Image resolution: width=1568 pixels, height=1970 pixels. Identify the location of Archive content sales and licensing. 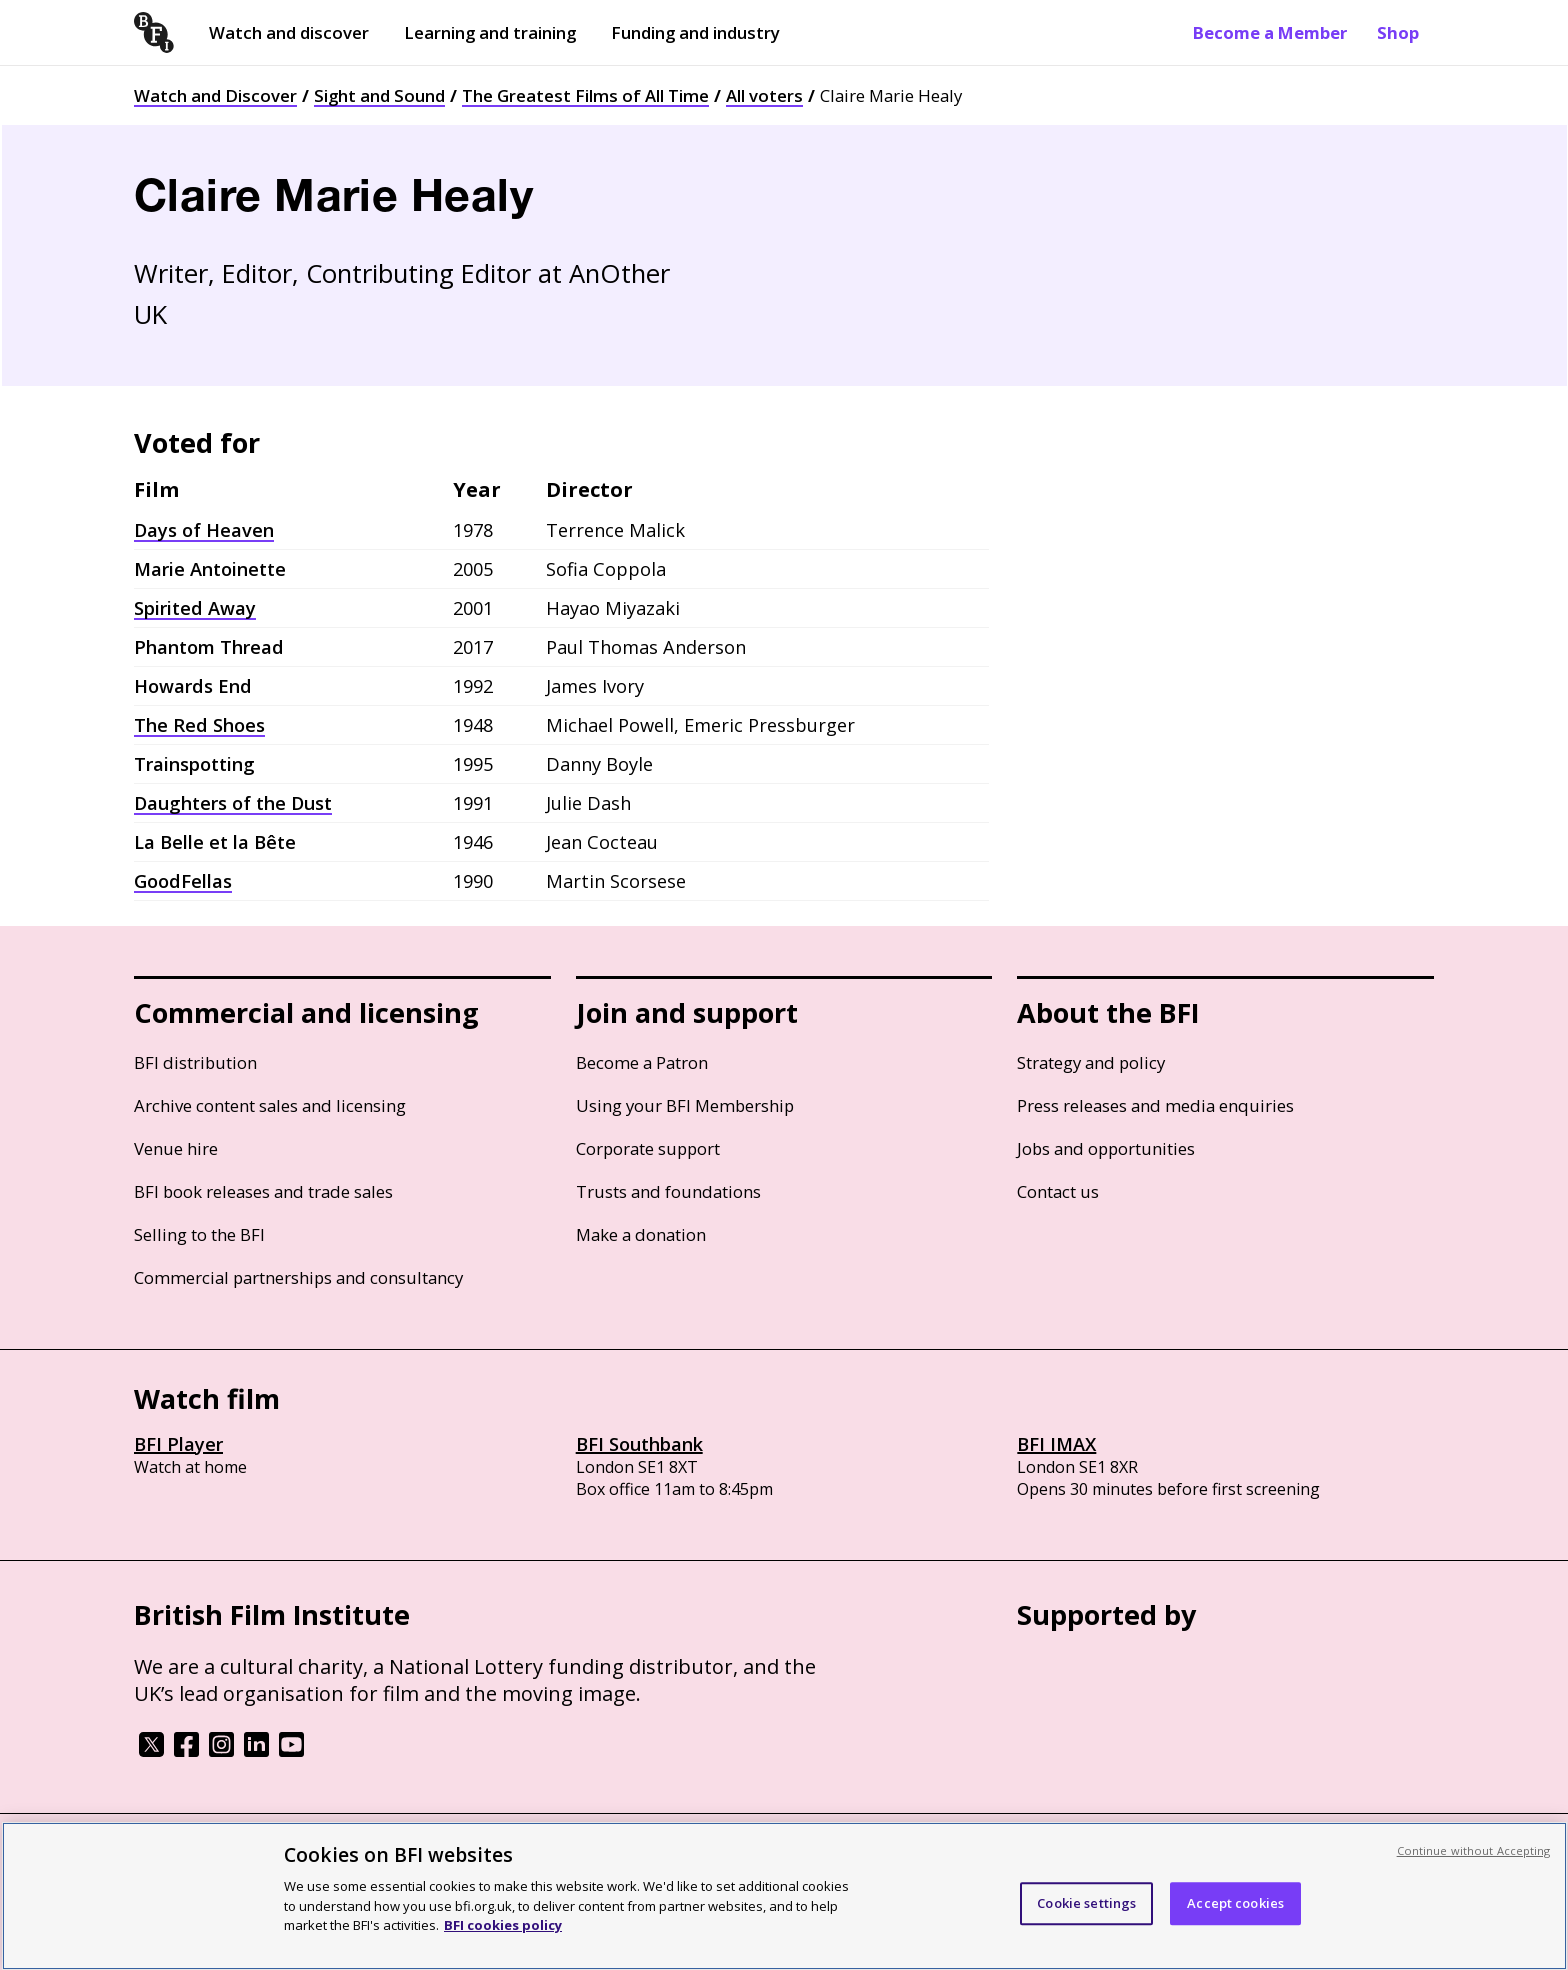
(270, 1105).